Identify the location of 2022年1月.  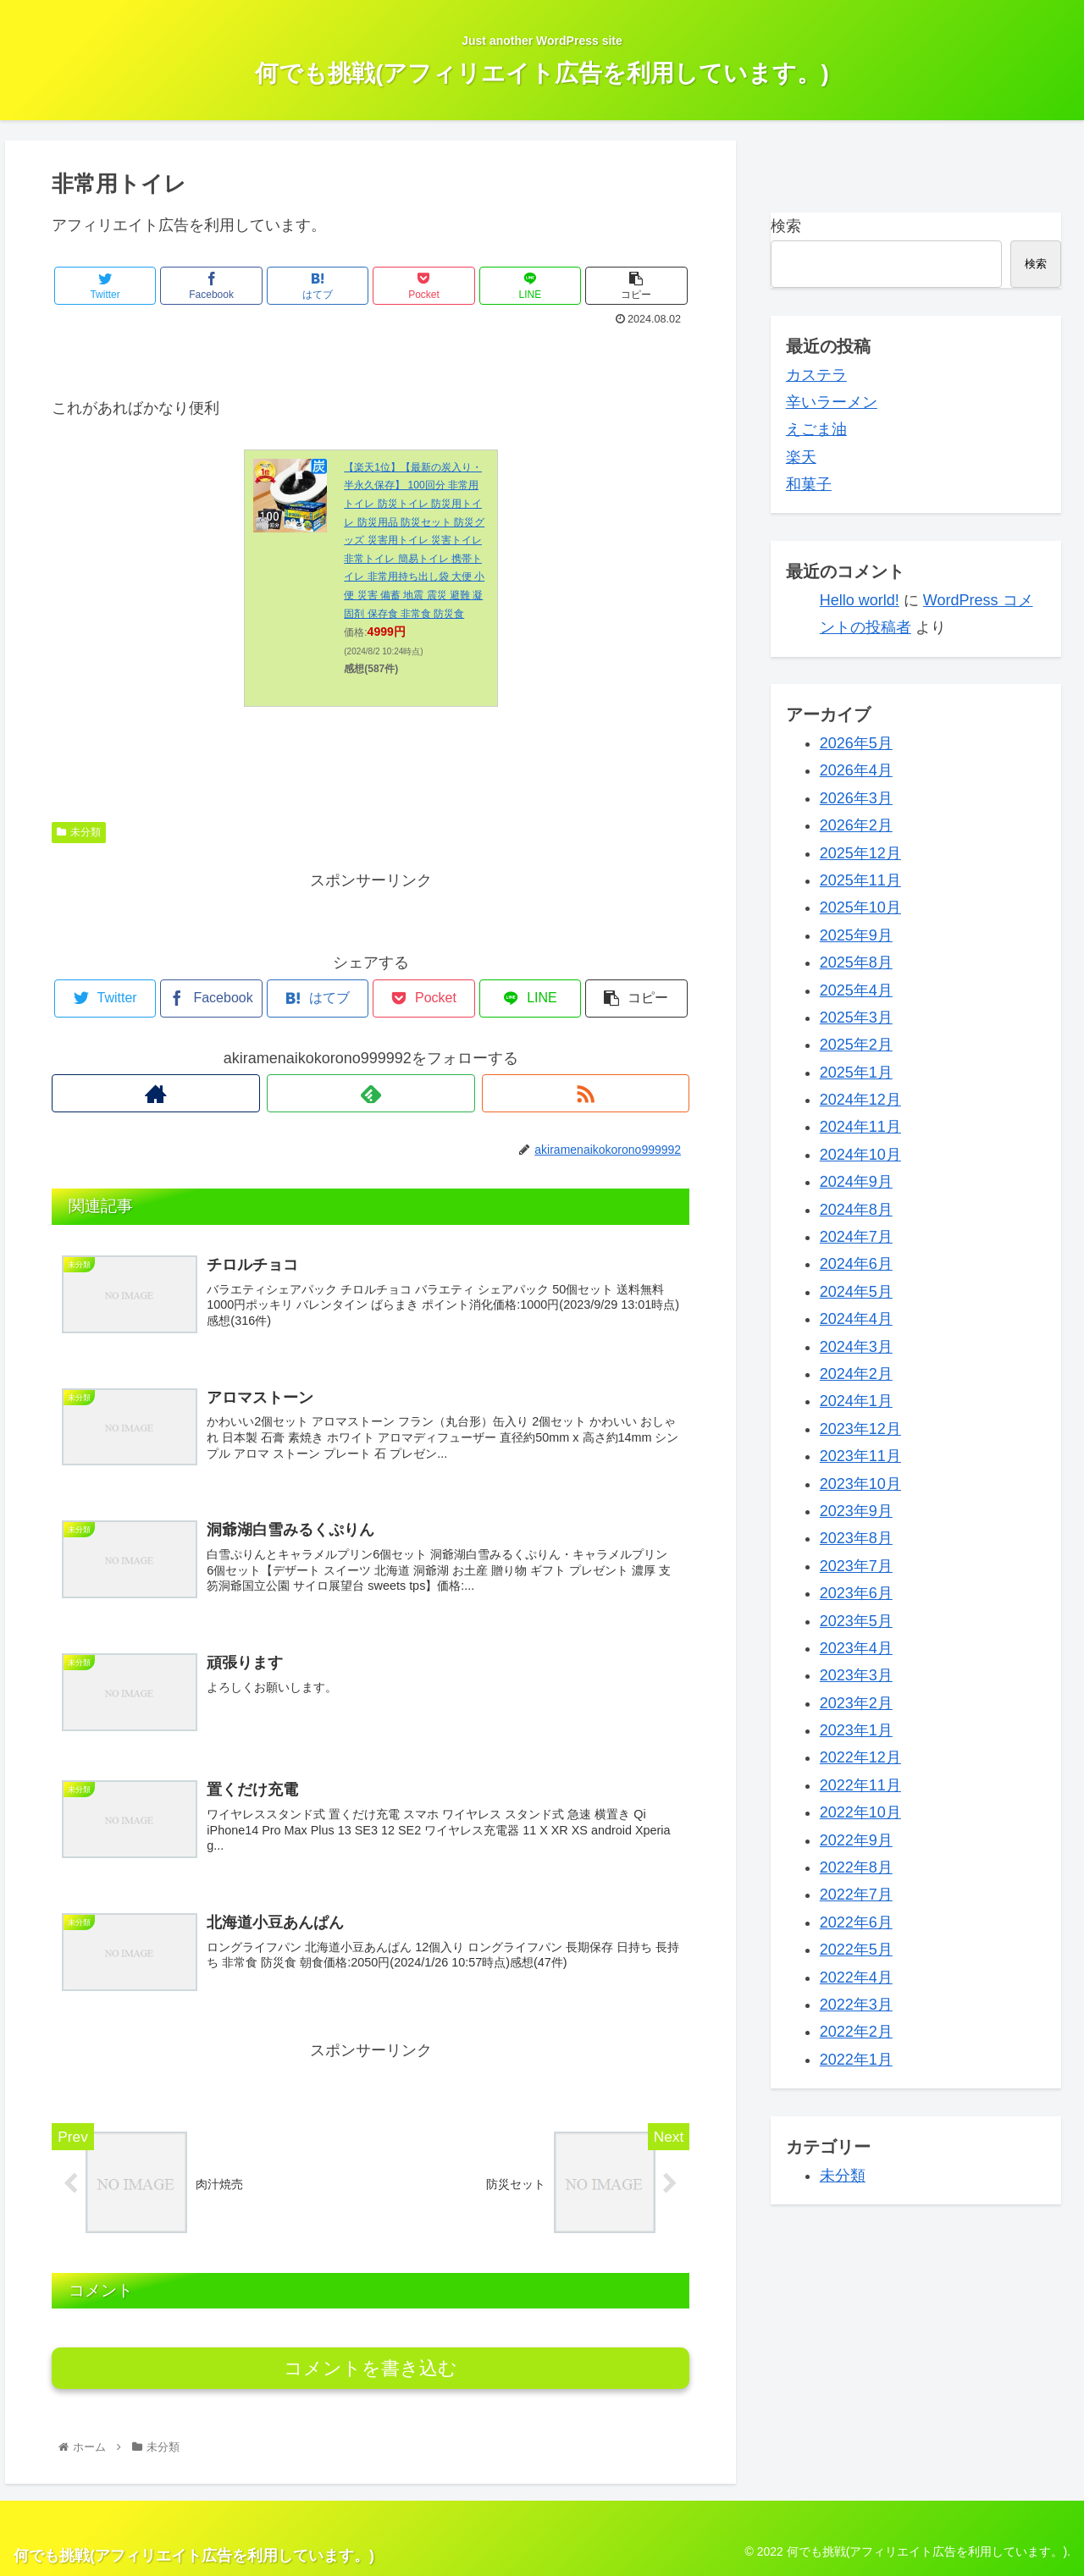
(856, 2059).